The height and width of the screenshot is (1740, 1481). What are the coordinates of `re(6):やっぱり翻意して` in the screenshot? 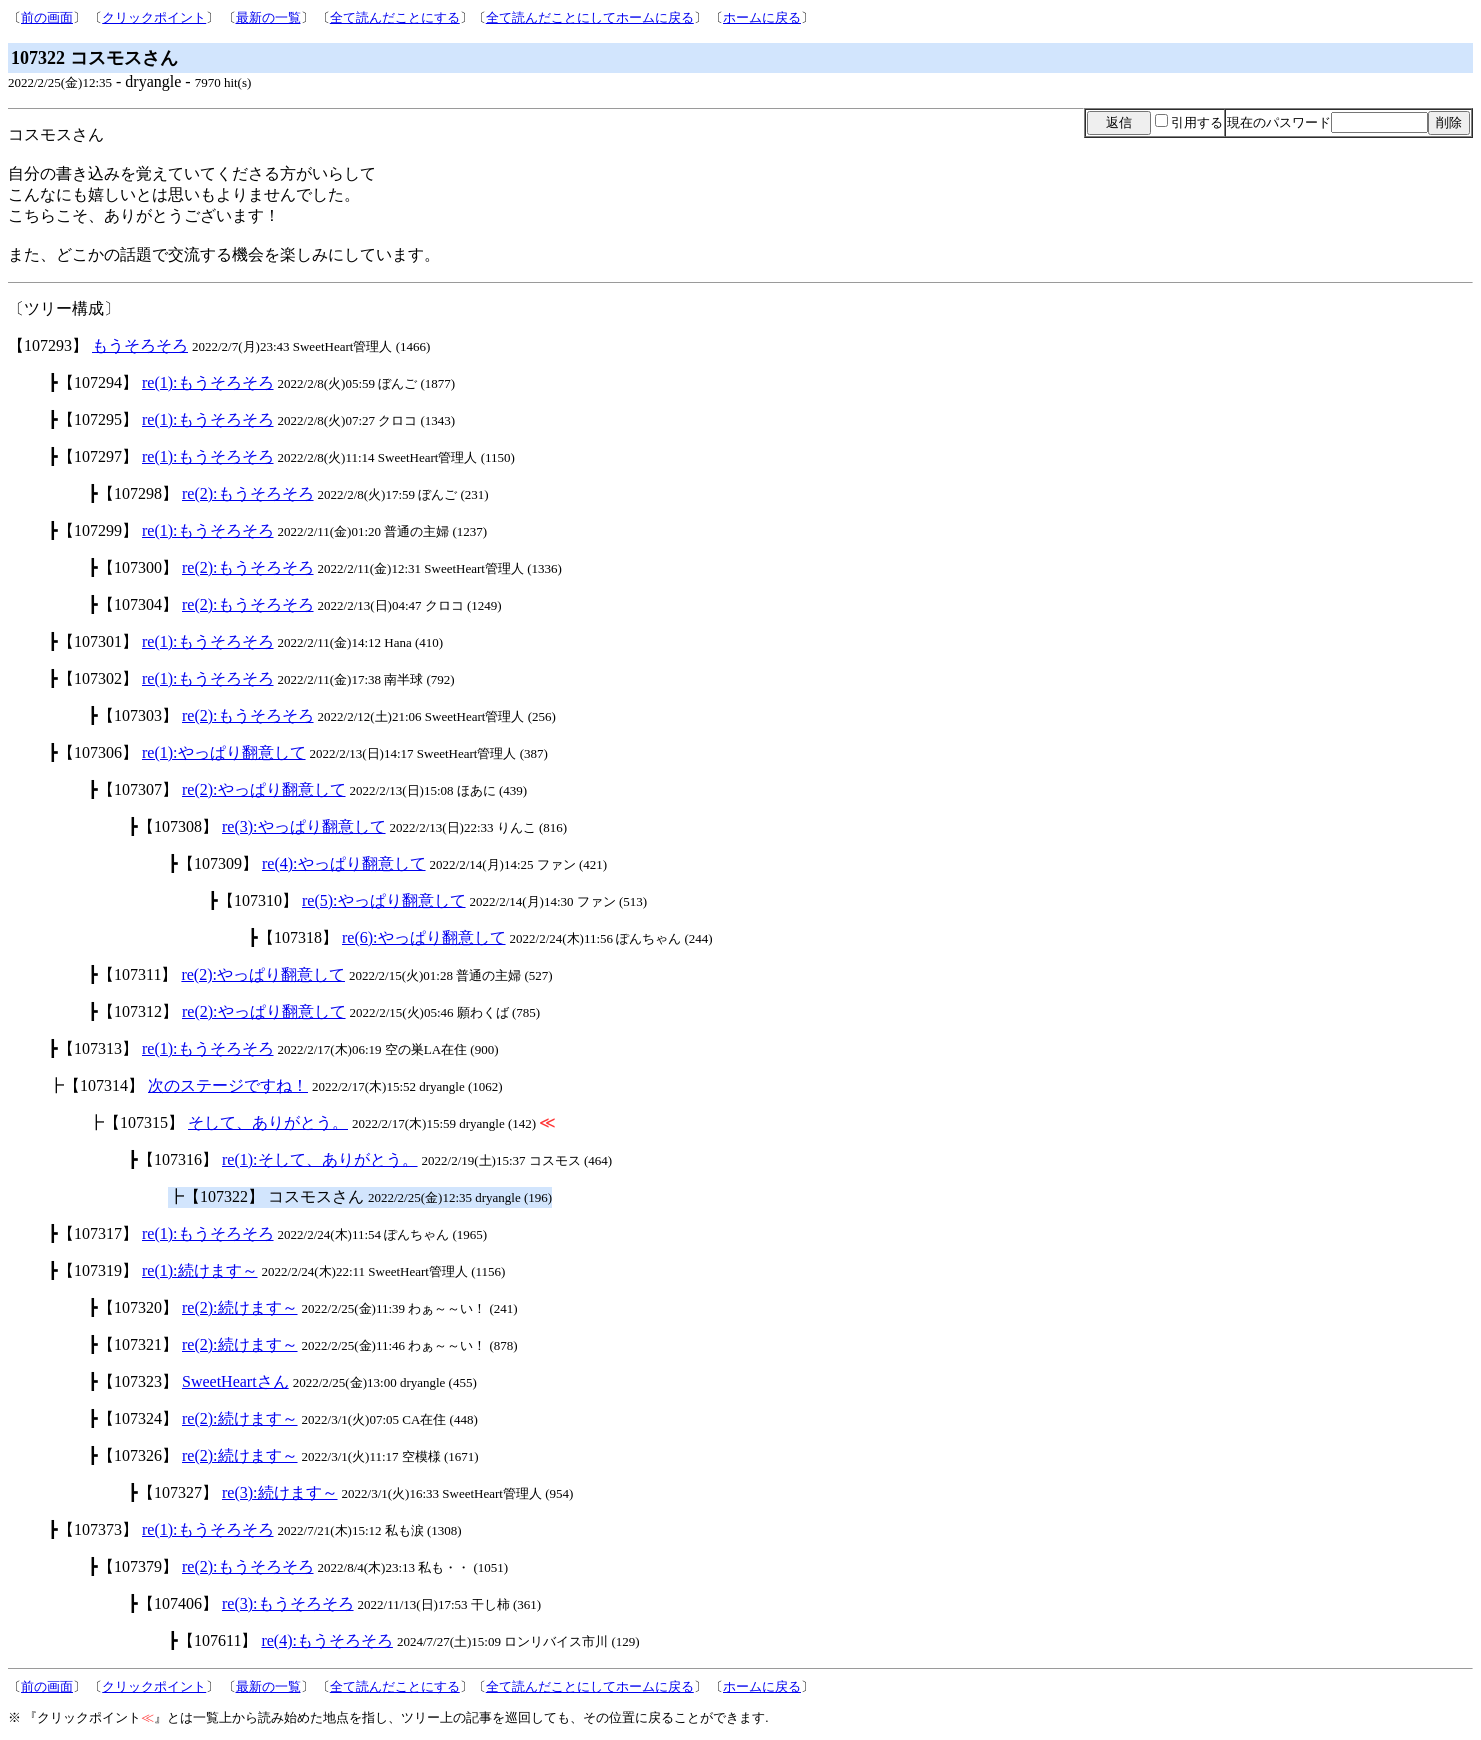 It's located at (424, 937).